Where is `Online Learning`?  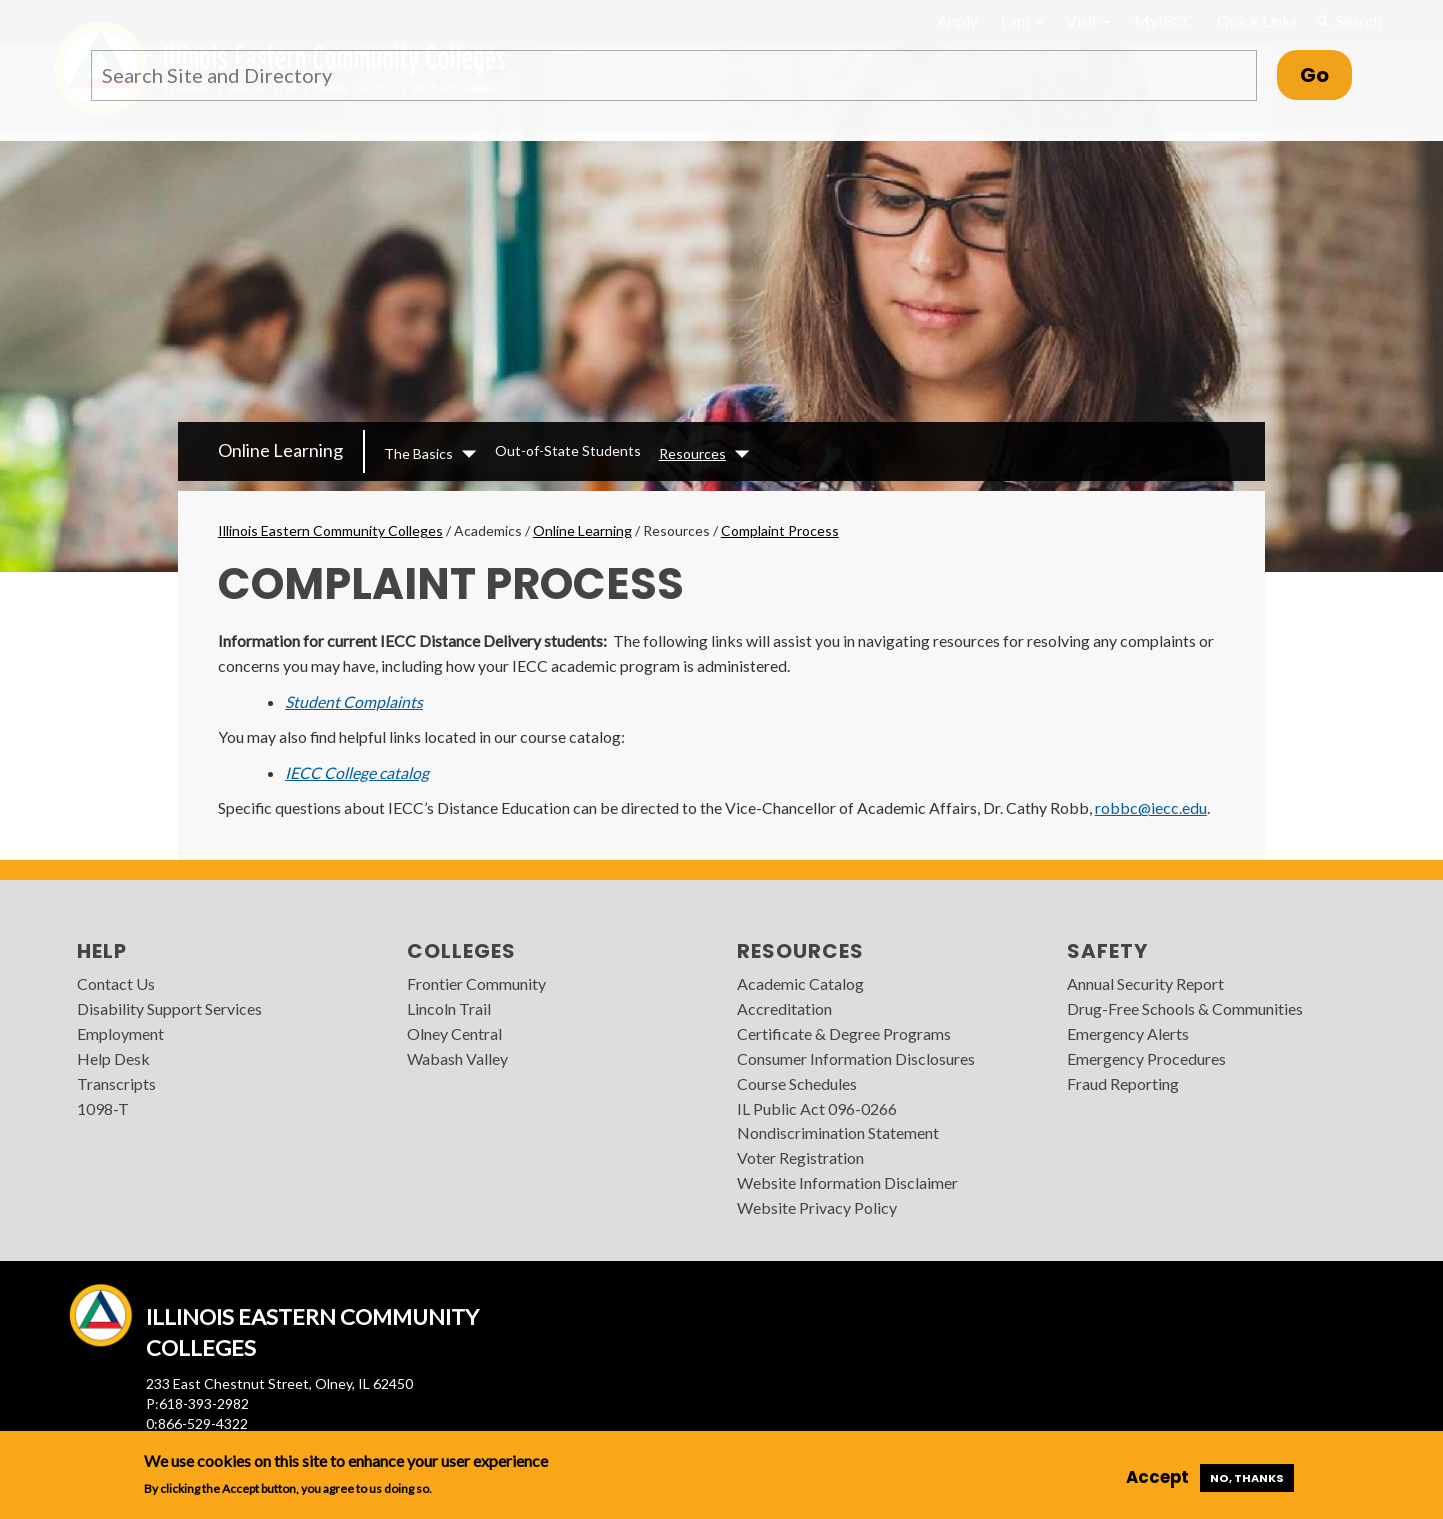
Online Learning is located at coordinates (280, 450).